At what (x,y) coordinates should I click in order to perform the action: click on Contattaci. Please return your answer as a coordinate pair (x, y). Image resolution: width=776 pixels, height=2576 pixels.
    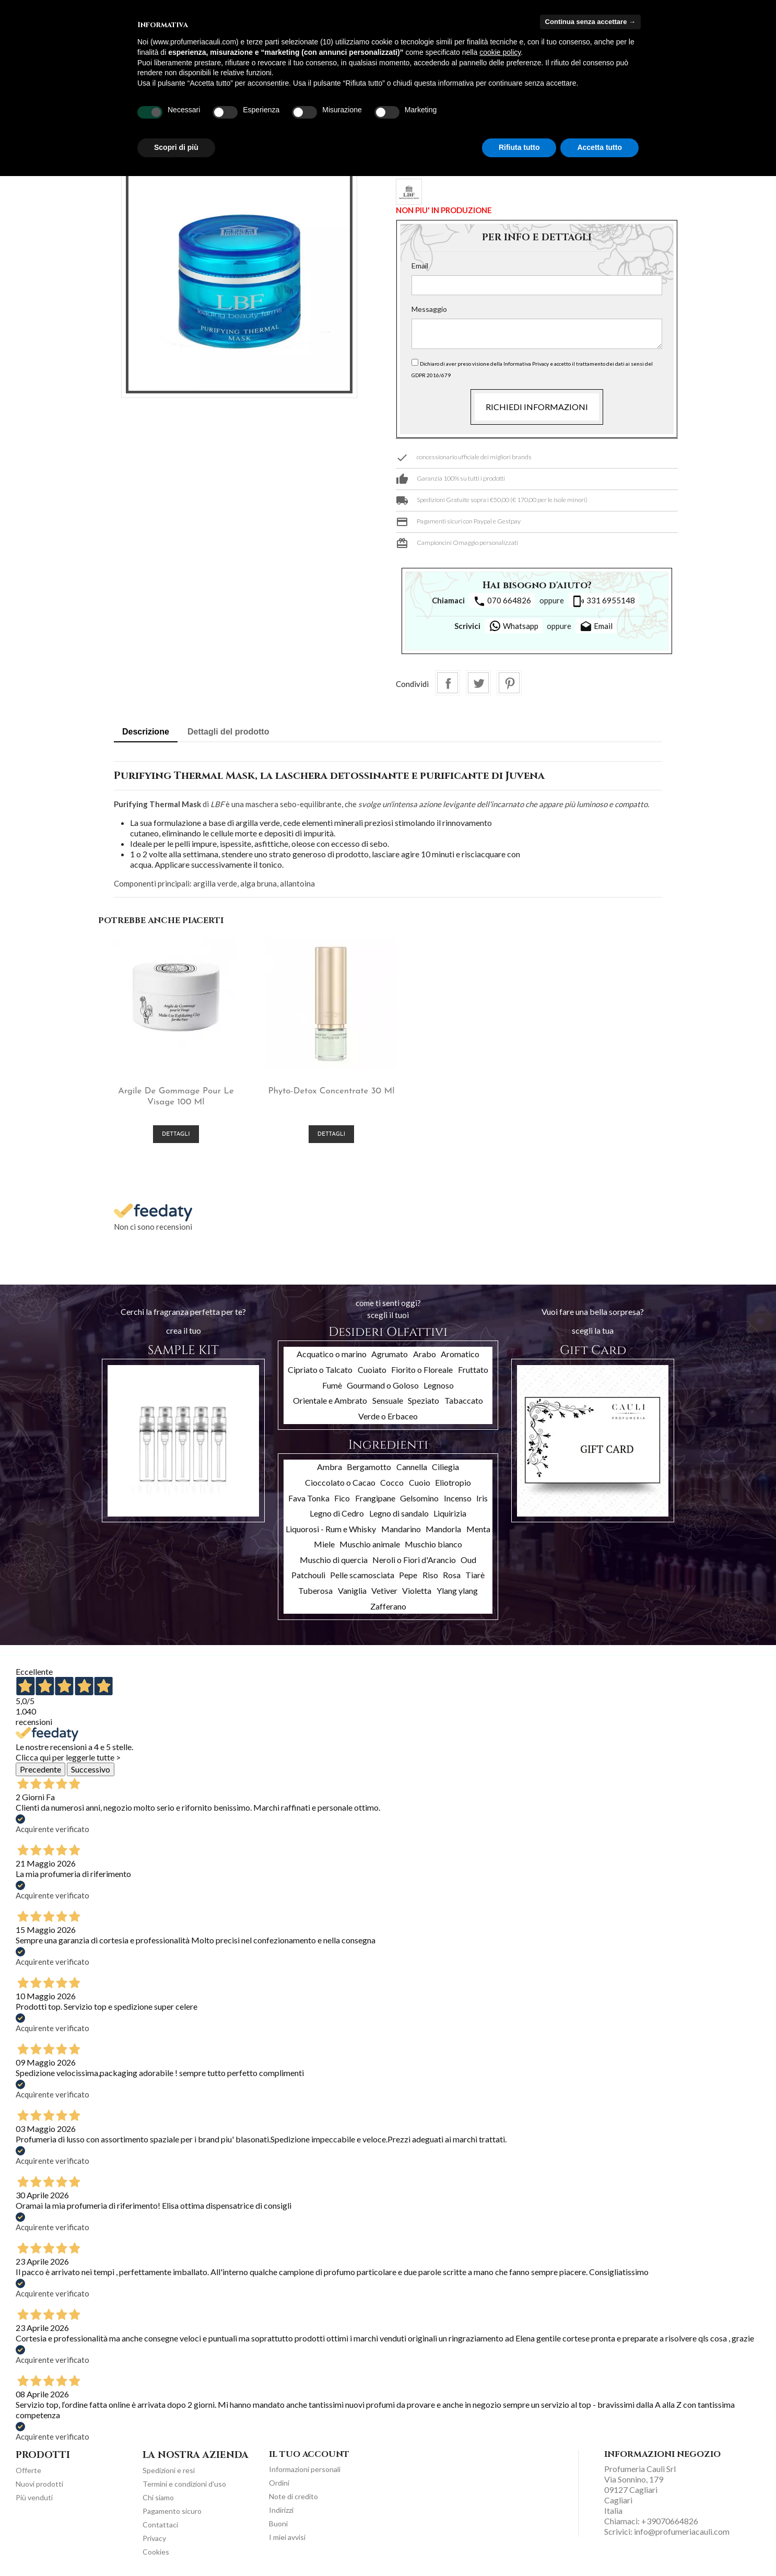
    Looking at the image, I should click on (160, 2521).